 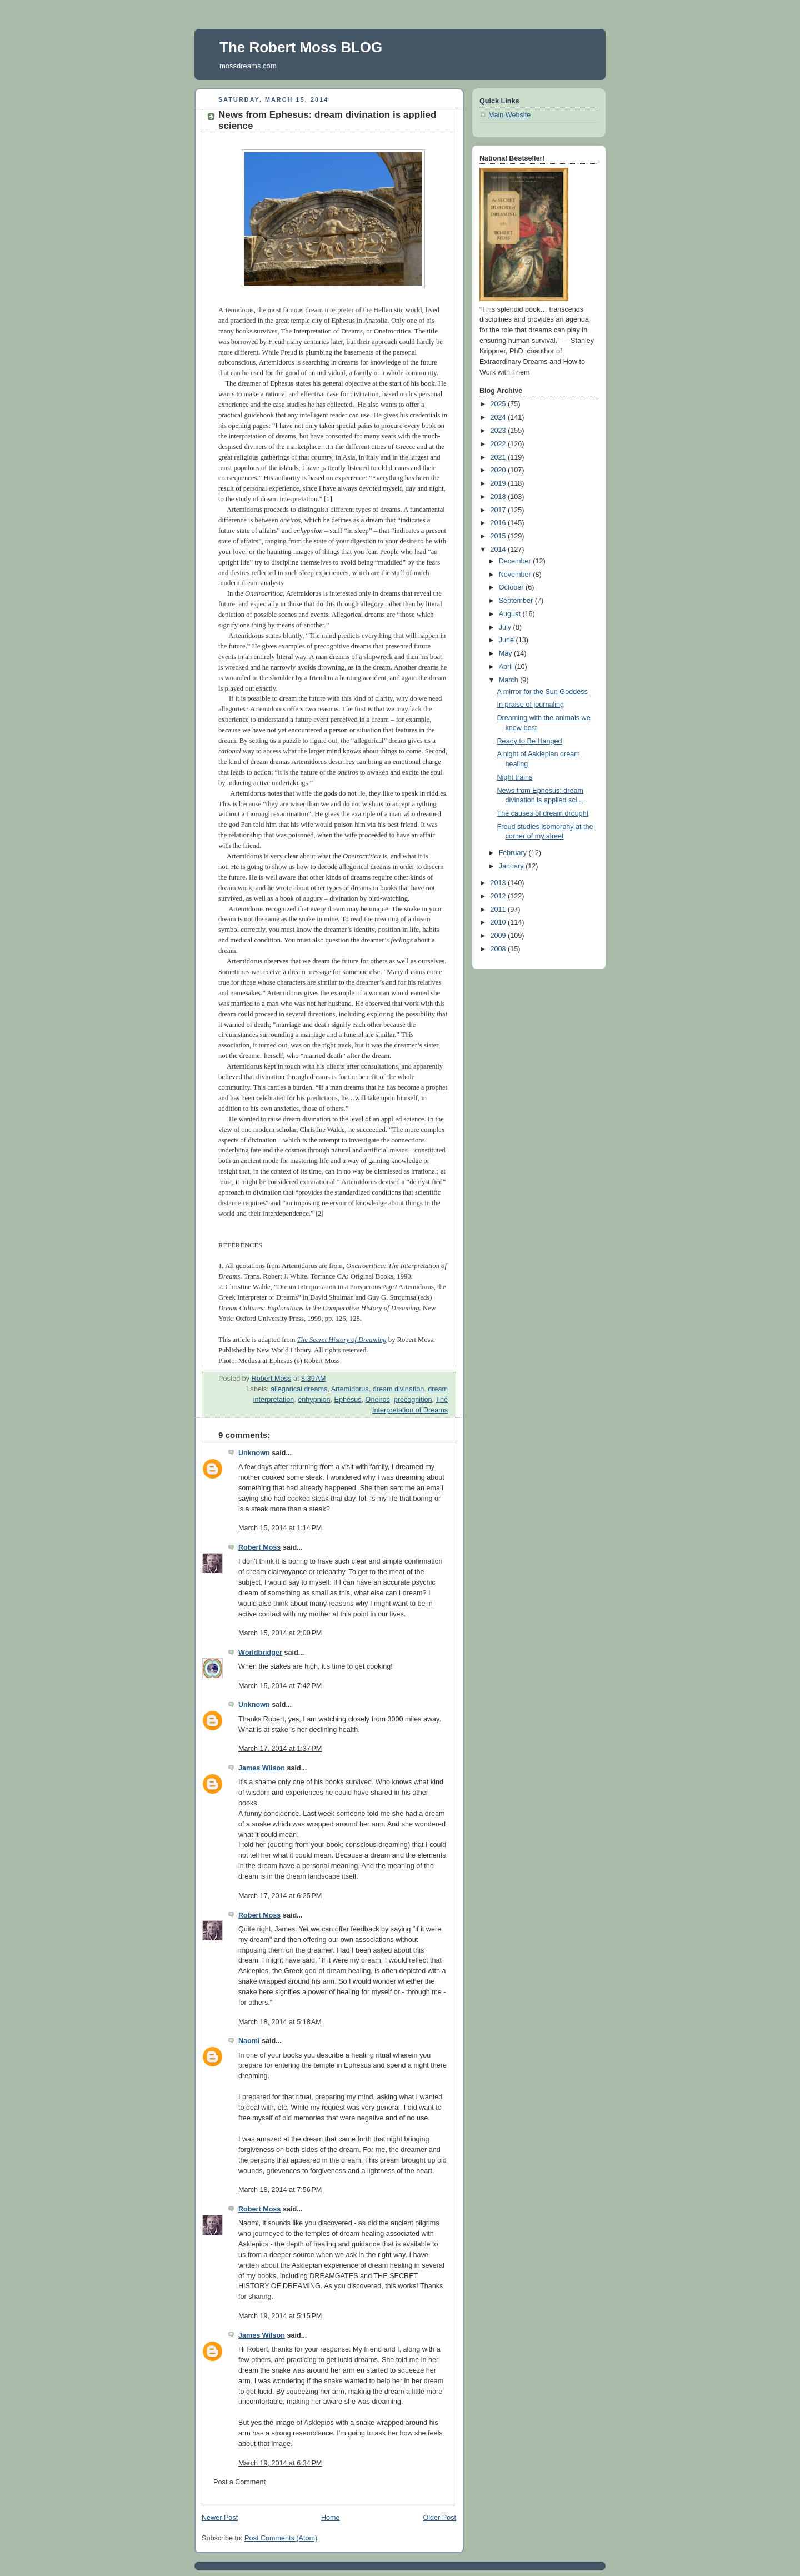 I want to click on Post Comments (Atom), so click(x=280, y=2538).